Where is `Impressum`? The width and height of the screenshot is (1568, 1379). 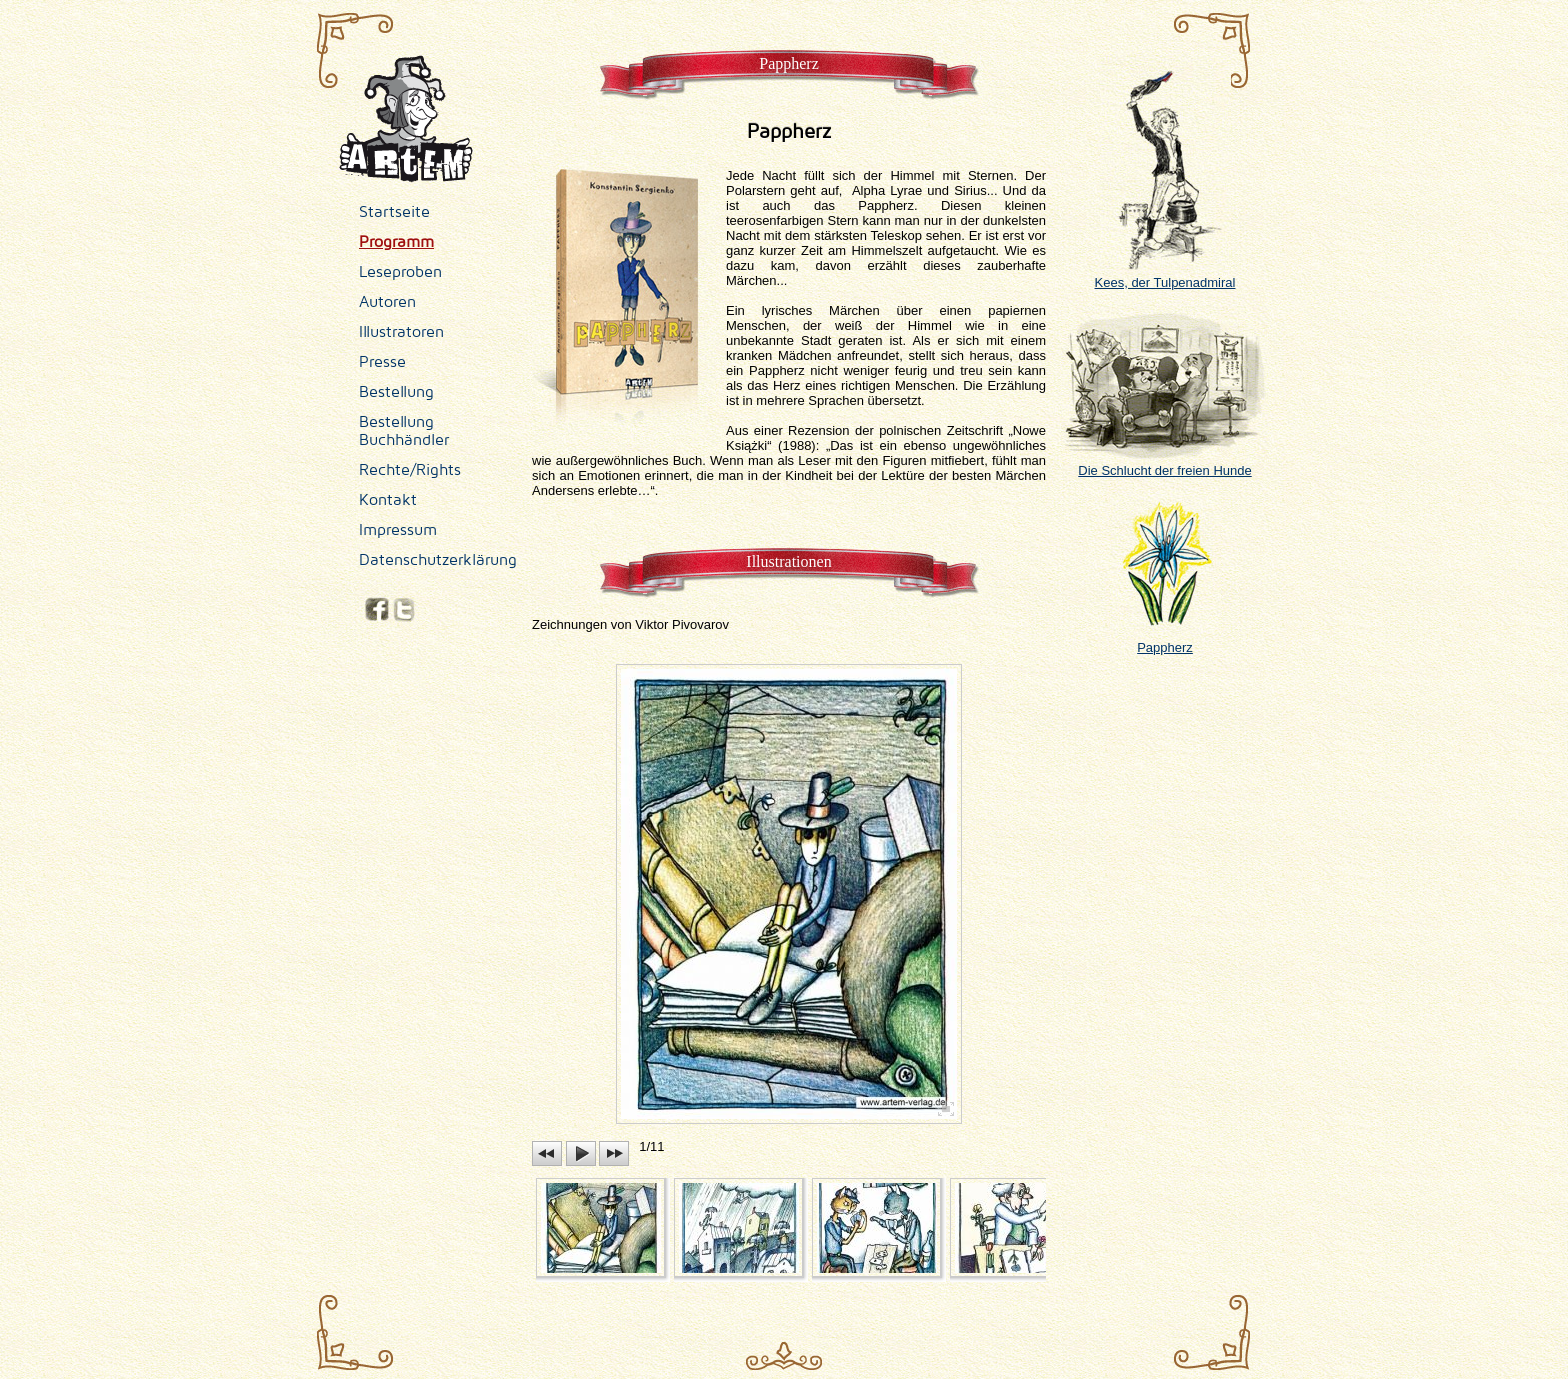 Impressum is located at coordinates (398, 530).